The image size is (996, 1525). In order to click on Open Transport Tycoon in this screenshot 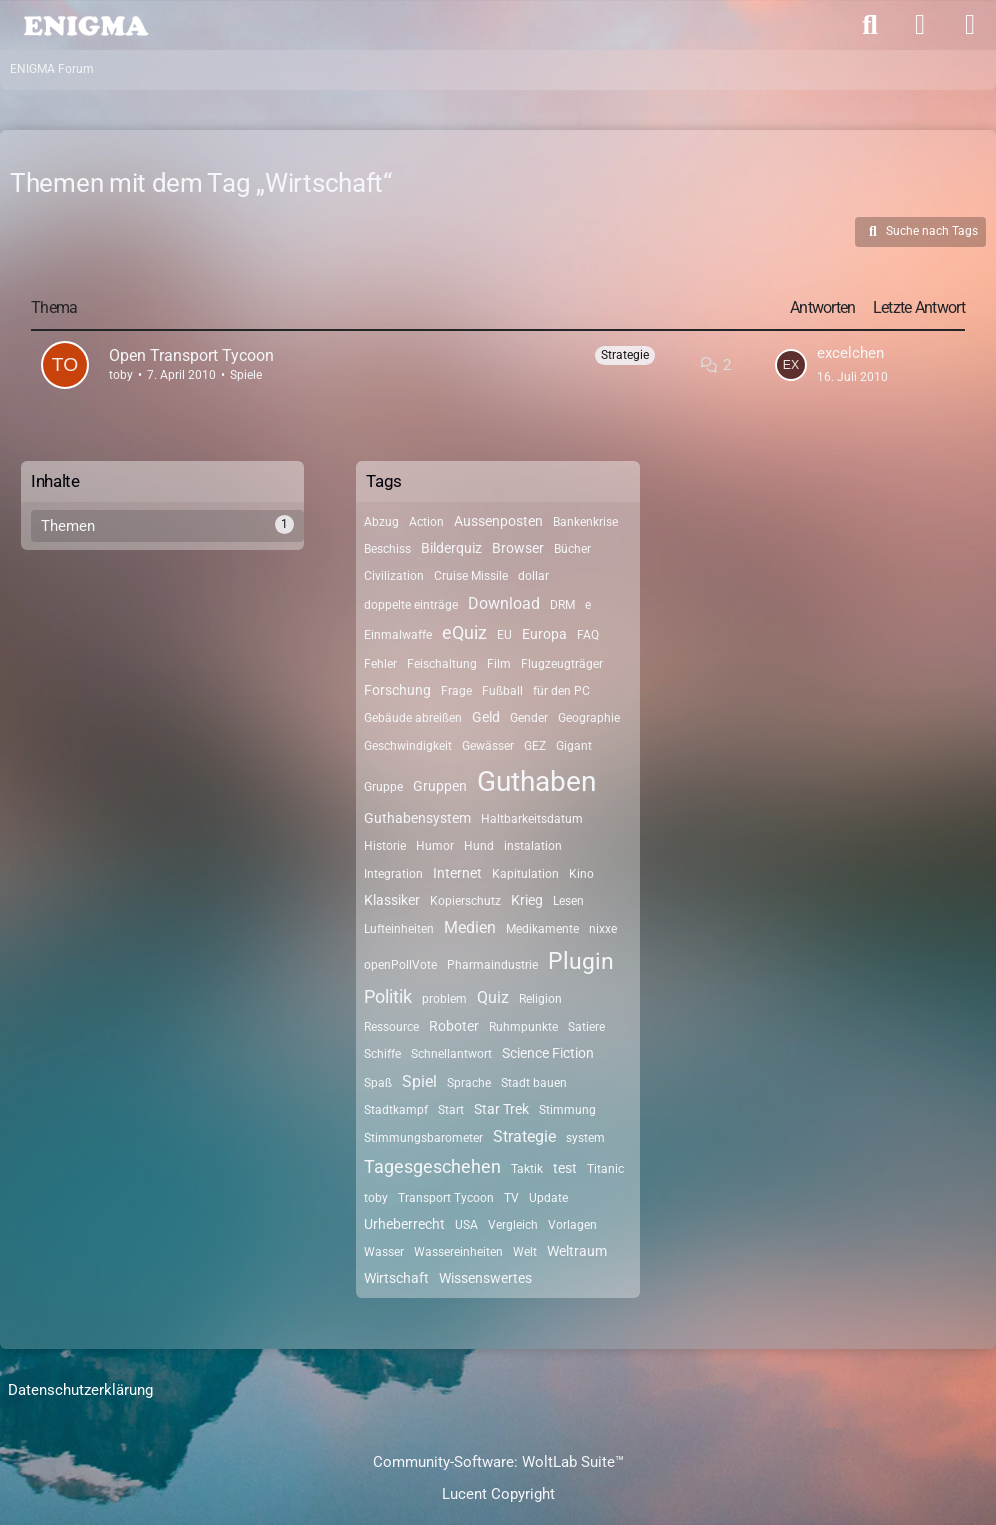, I will do `click(191, 355)`.